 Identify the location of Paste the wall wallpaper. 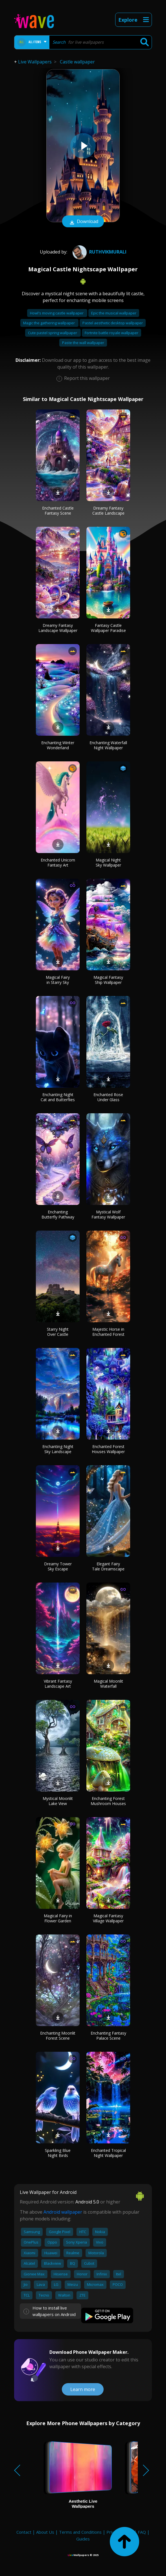
(83, 342).